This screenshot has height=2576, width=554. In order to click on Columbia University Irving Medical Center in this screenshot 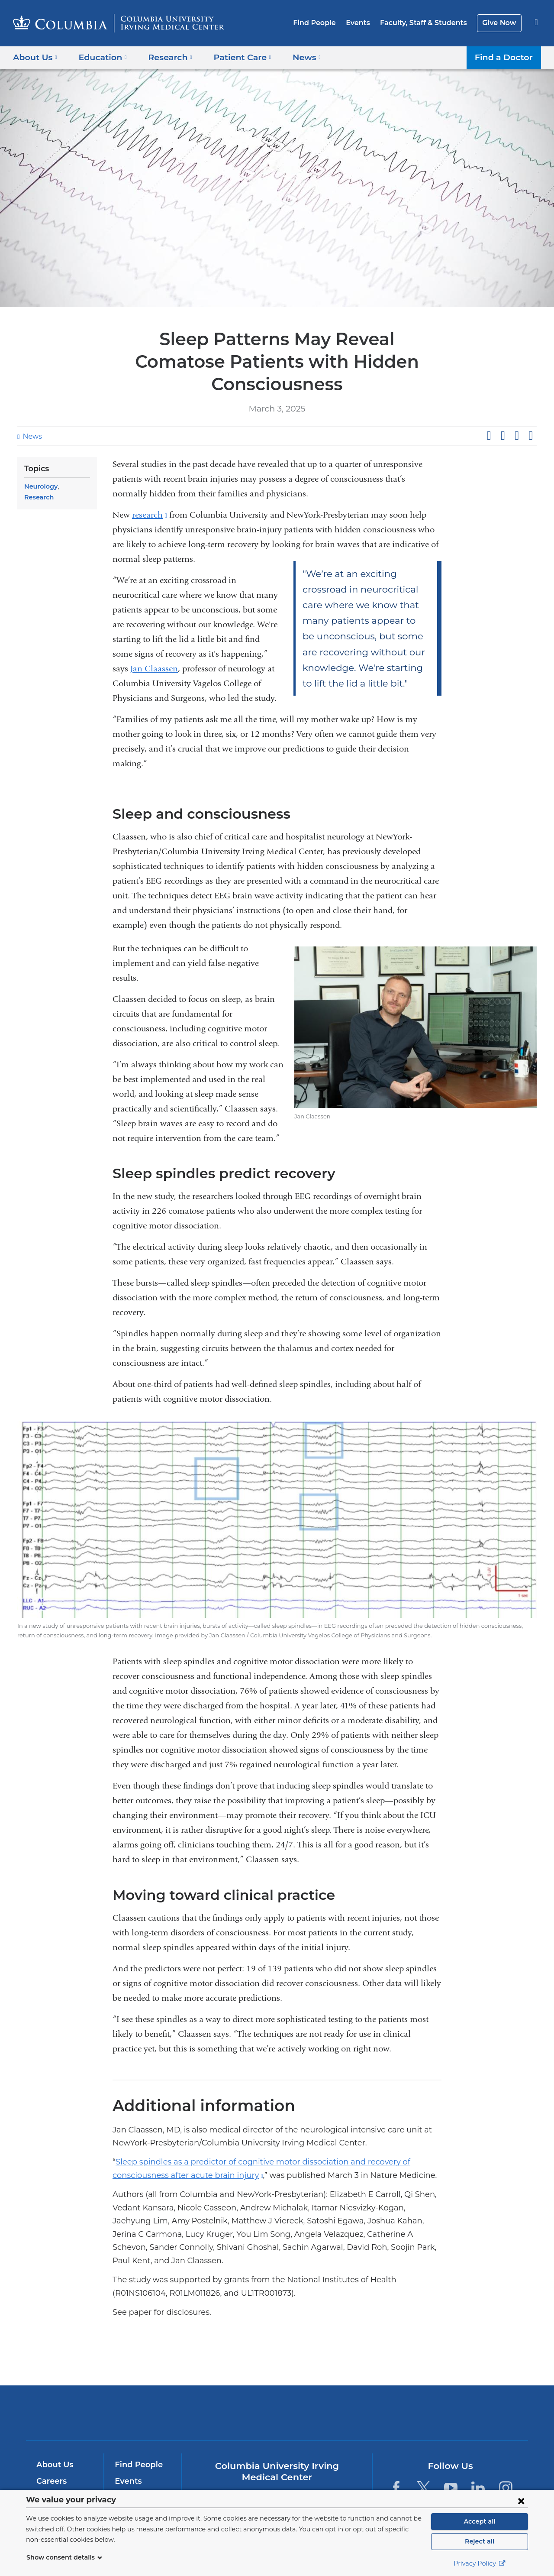, I will do `click(221, 2377)`.